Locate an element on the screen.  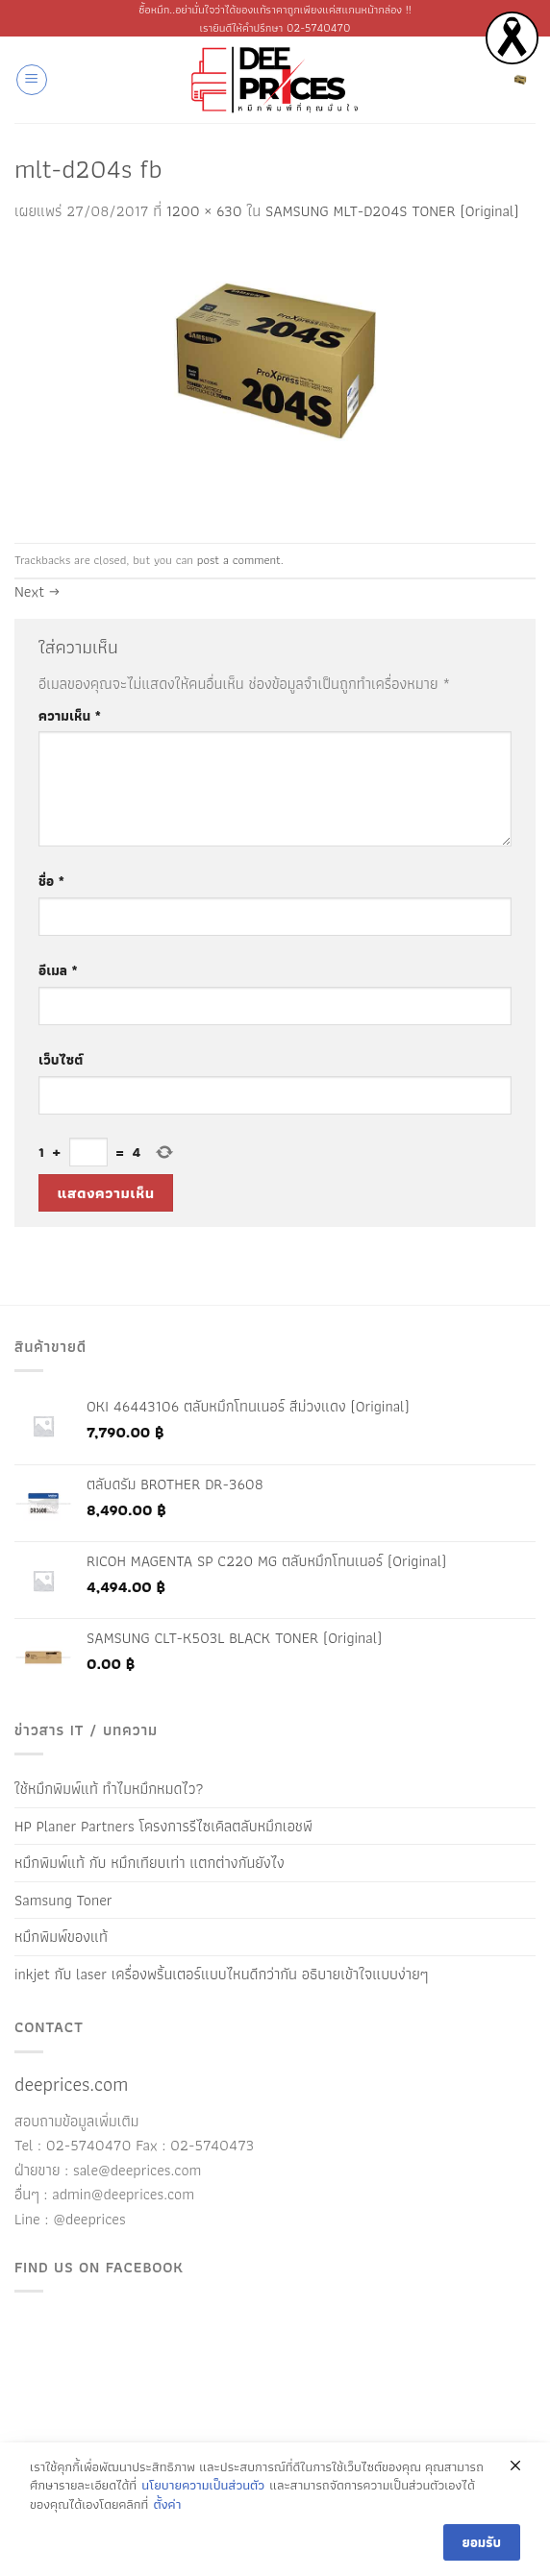
อีเมล is located at coordinates (58, 970).